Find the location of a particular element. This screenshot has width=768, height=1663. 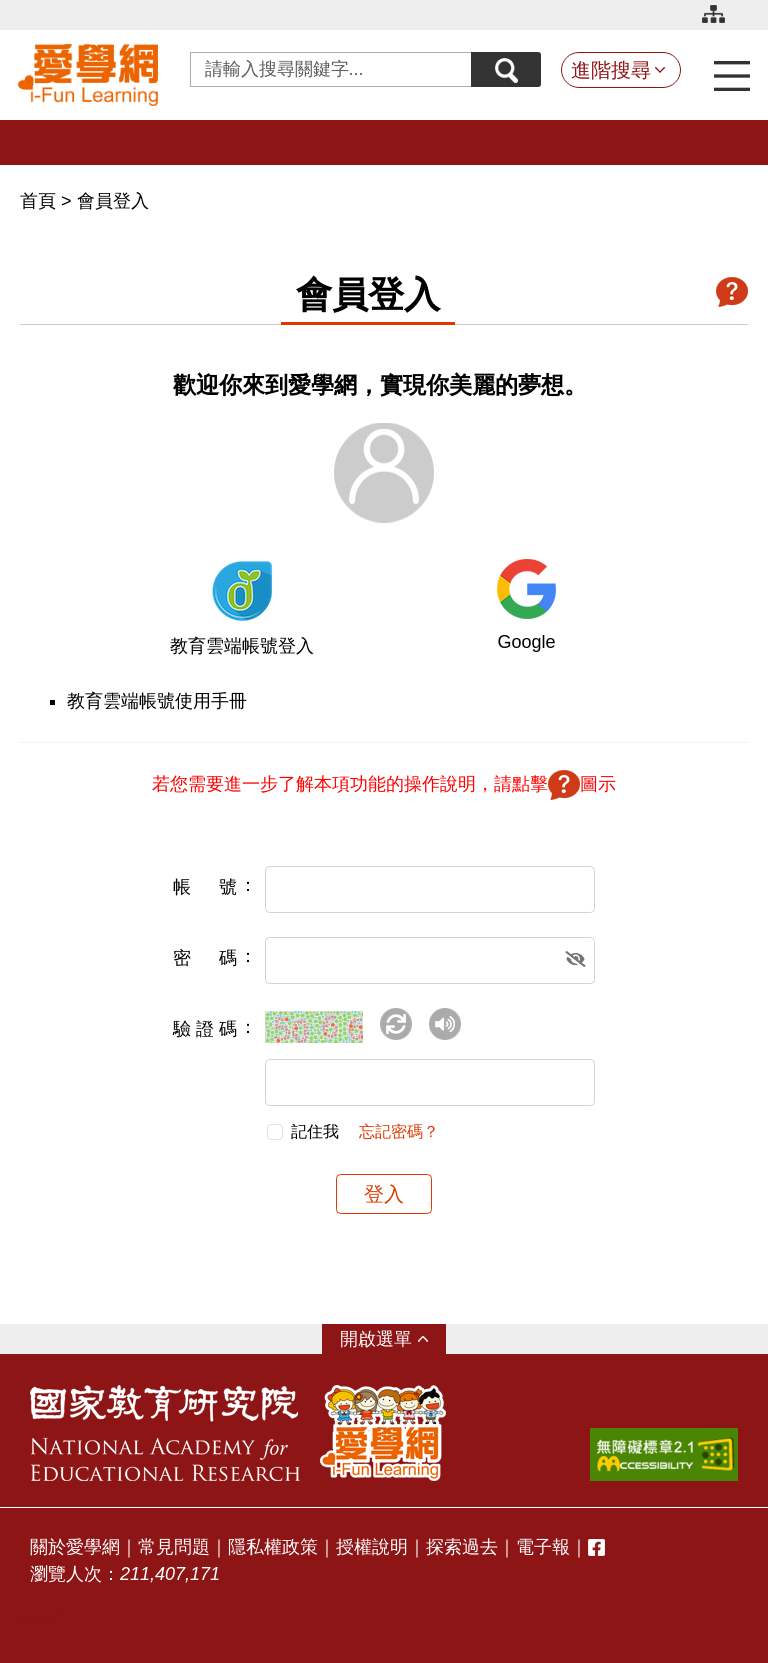

電子報 is located at coordinates (543, 1547).